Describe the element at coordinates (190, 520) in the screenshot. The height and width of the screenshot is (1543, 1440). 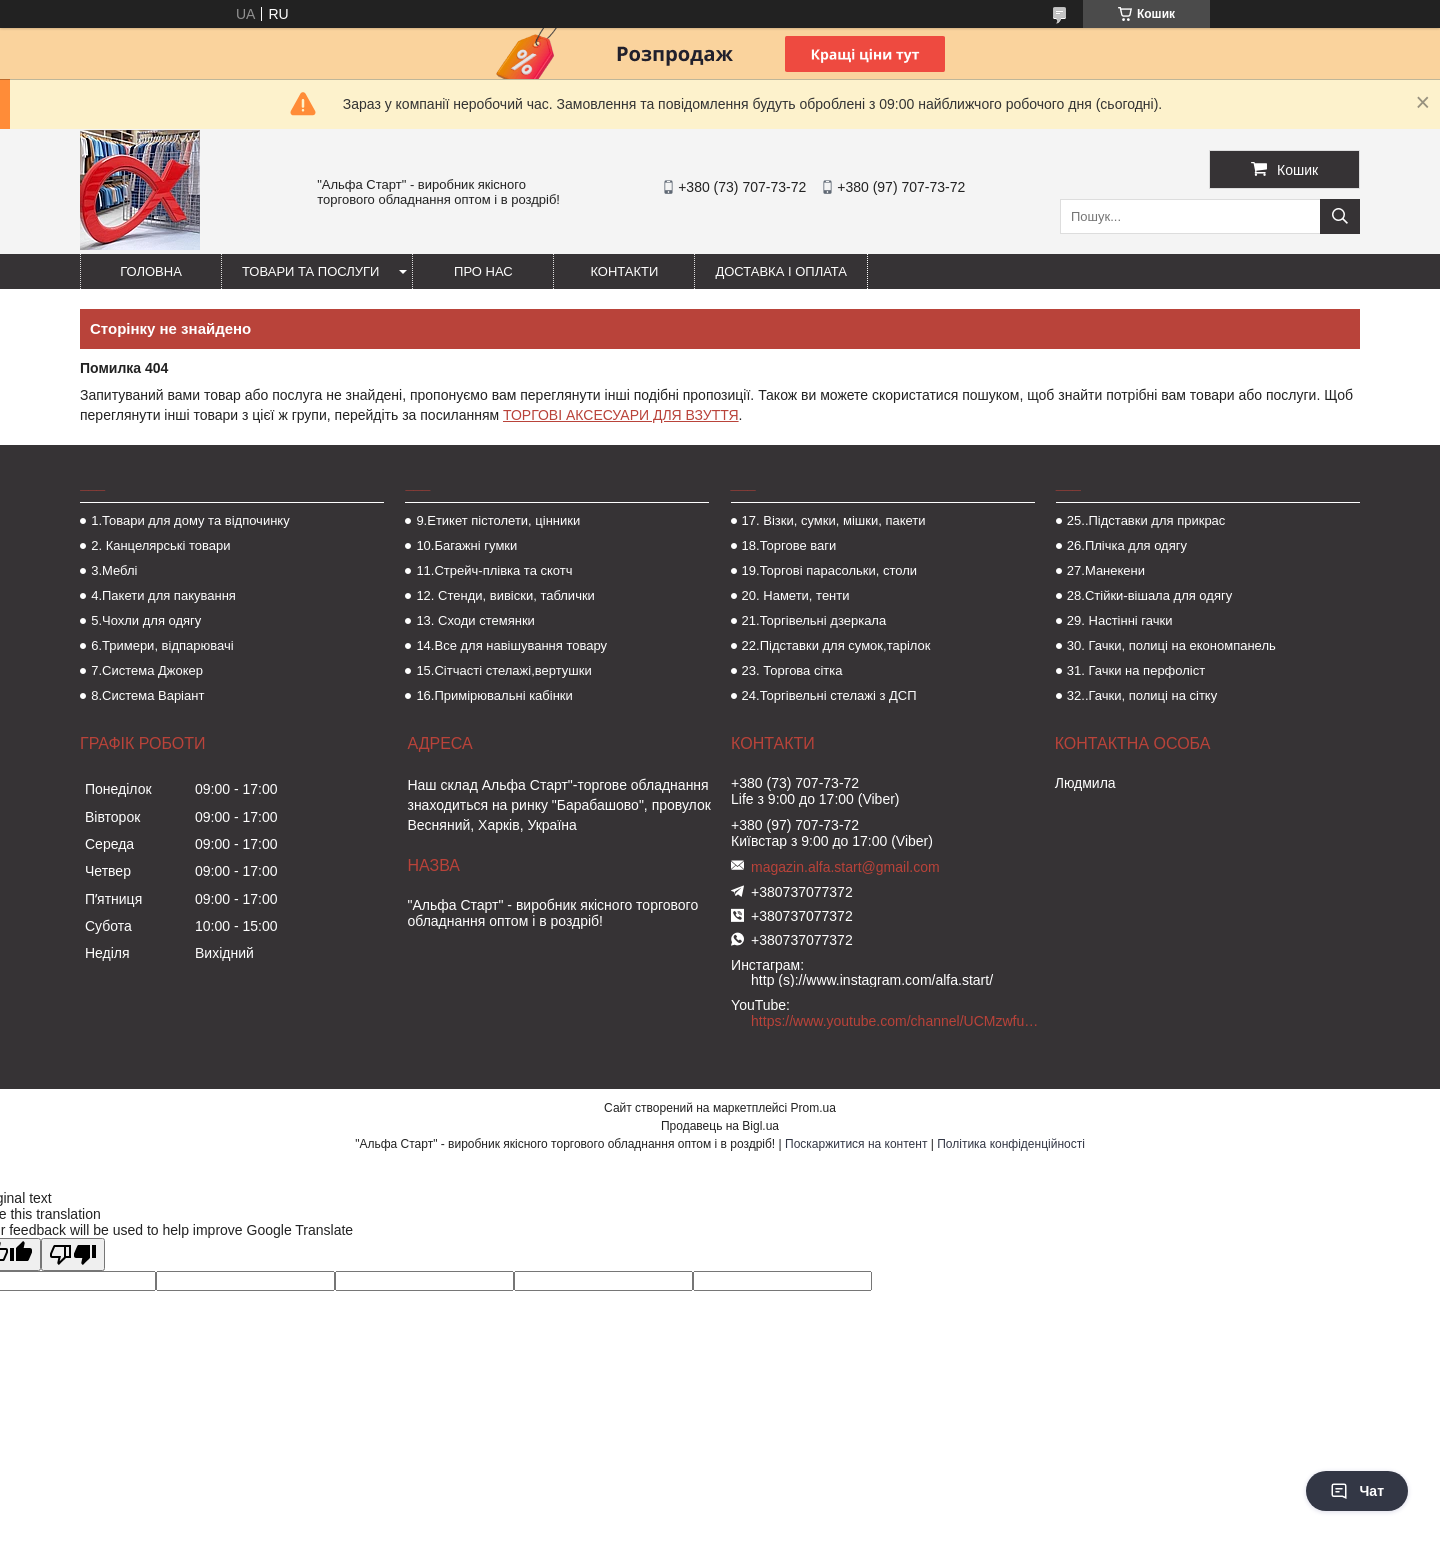
I see `1.Товари для дому та відпочинку` at that location.